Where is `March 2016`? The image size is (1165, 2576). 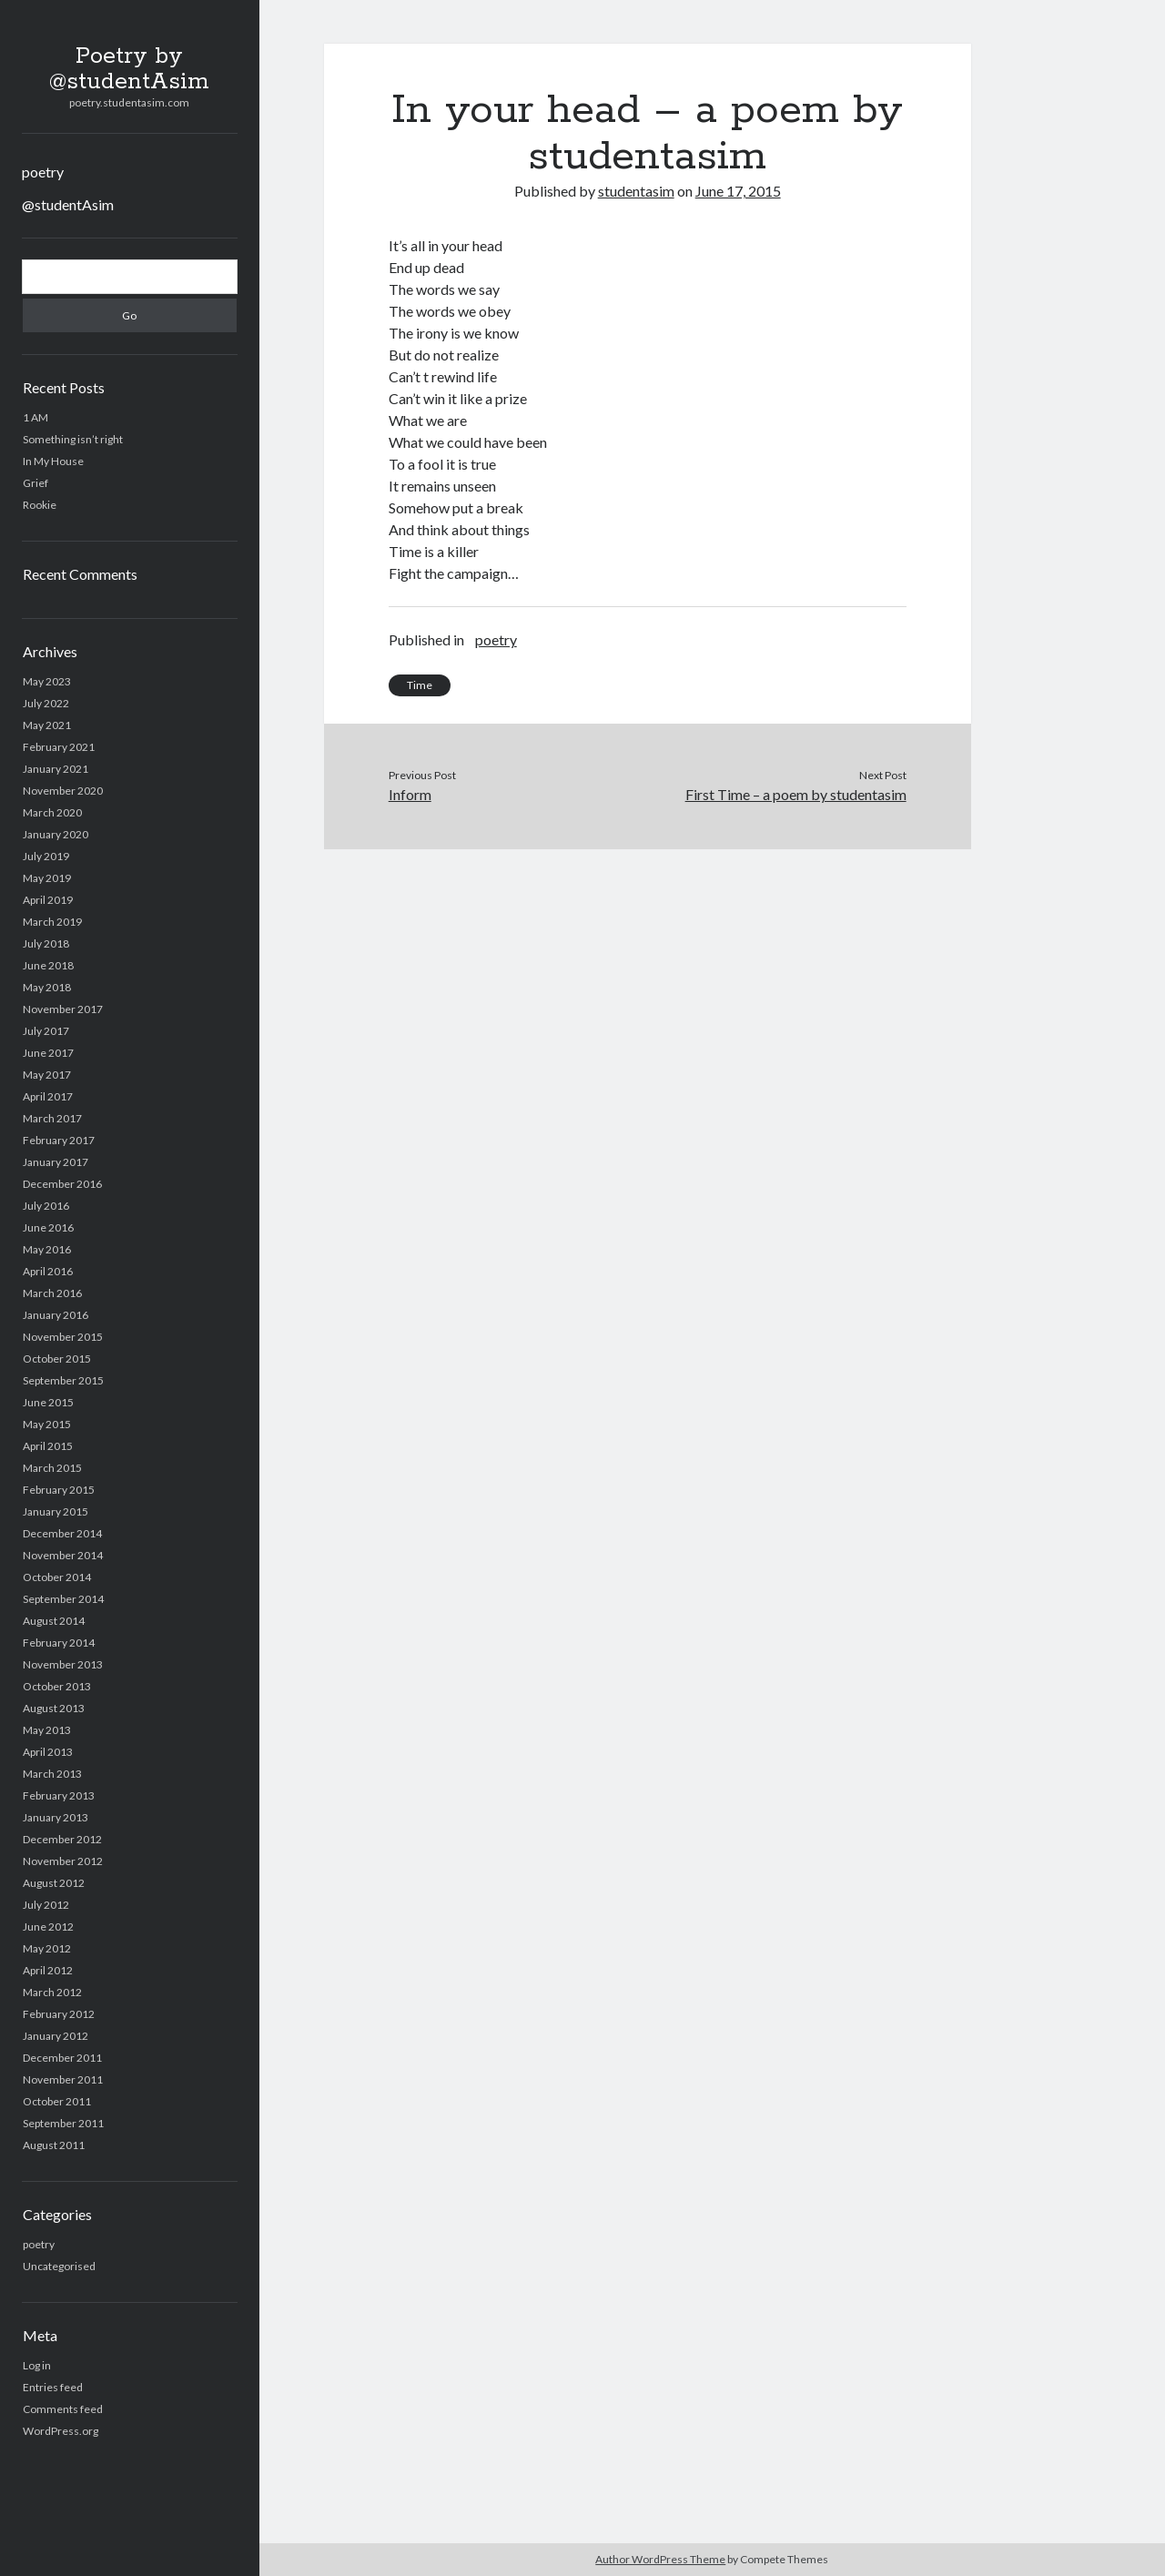
March 2016 is located at coordinates (52, 1293).